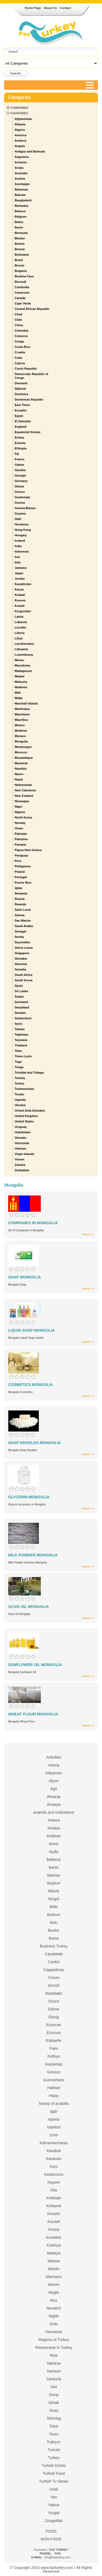 This screenshot has height=2576, width=102. Describe the element at coordinates (26, 1116) in the screenshot. I see `United Kingdom` at that location.